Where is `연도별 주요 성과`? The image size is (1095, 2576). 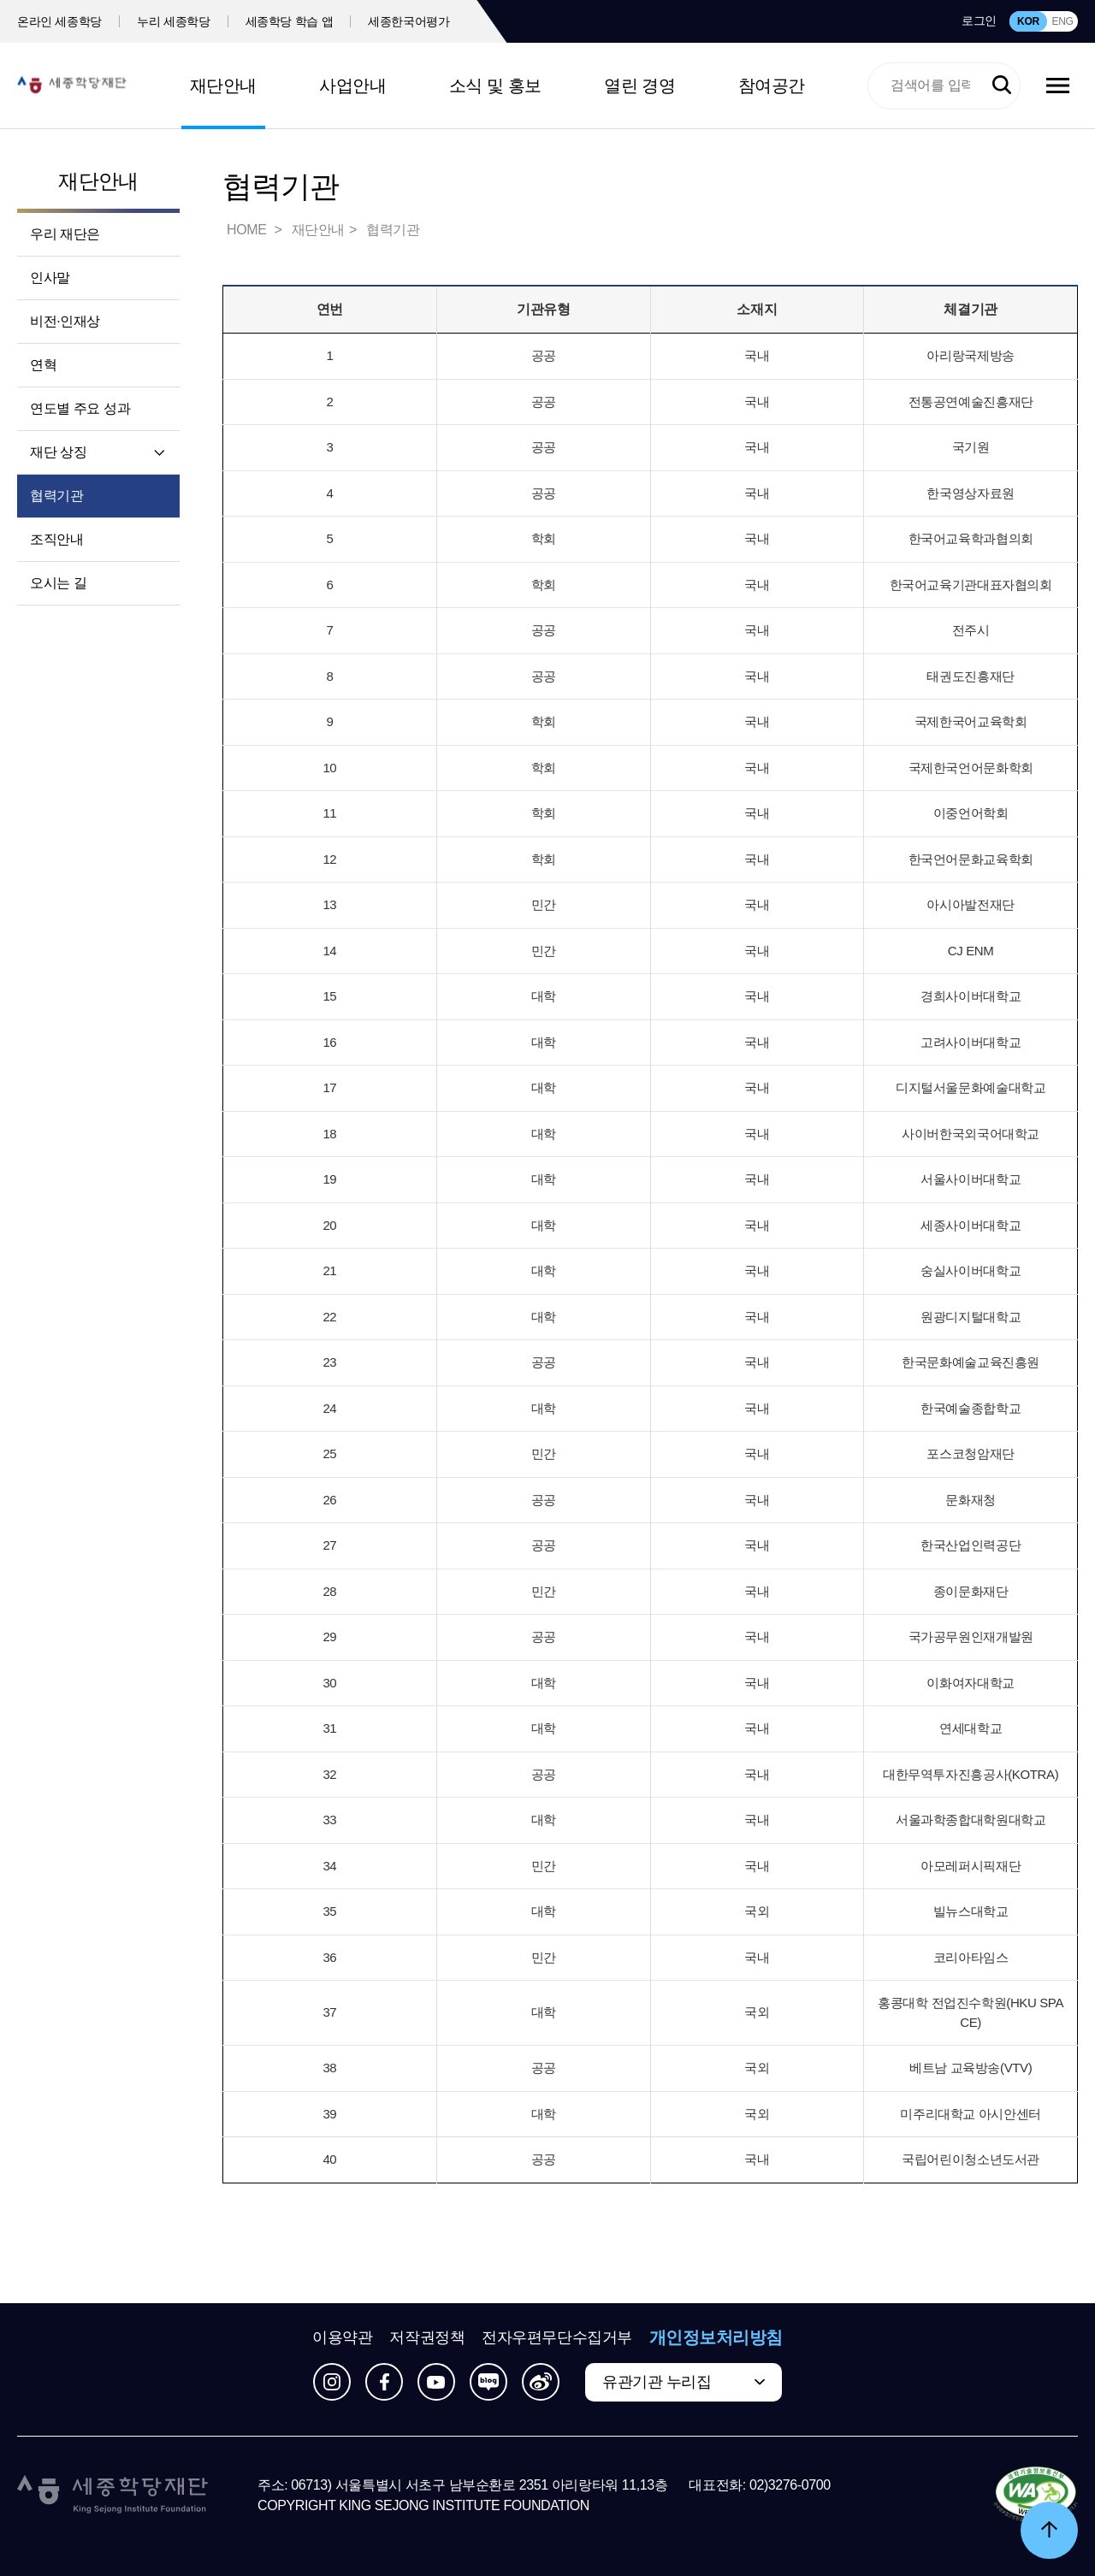
연도별 주요 성과 is located at coordinates (80, 408).